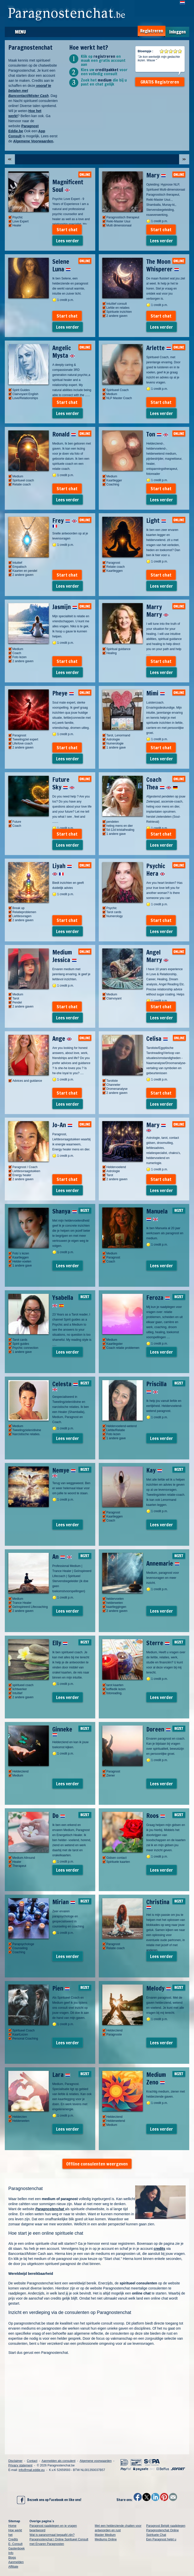 The image size is (194, 2576). What do you see at coordinates (163, 1563) in the screenshot?
I see `Annemarie` at bounding box center [163, 1563].